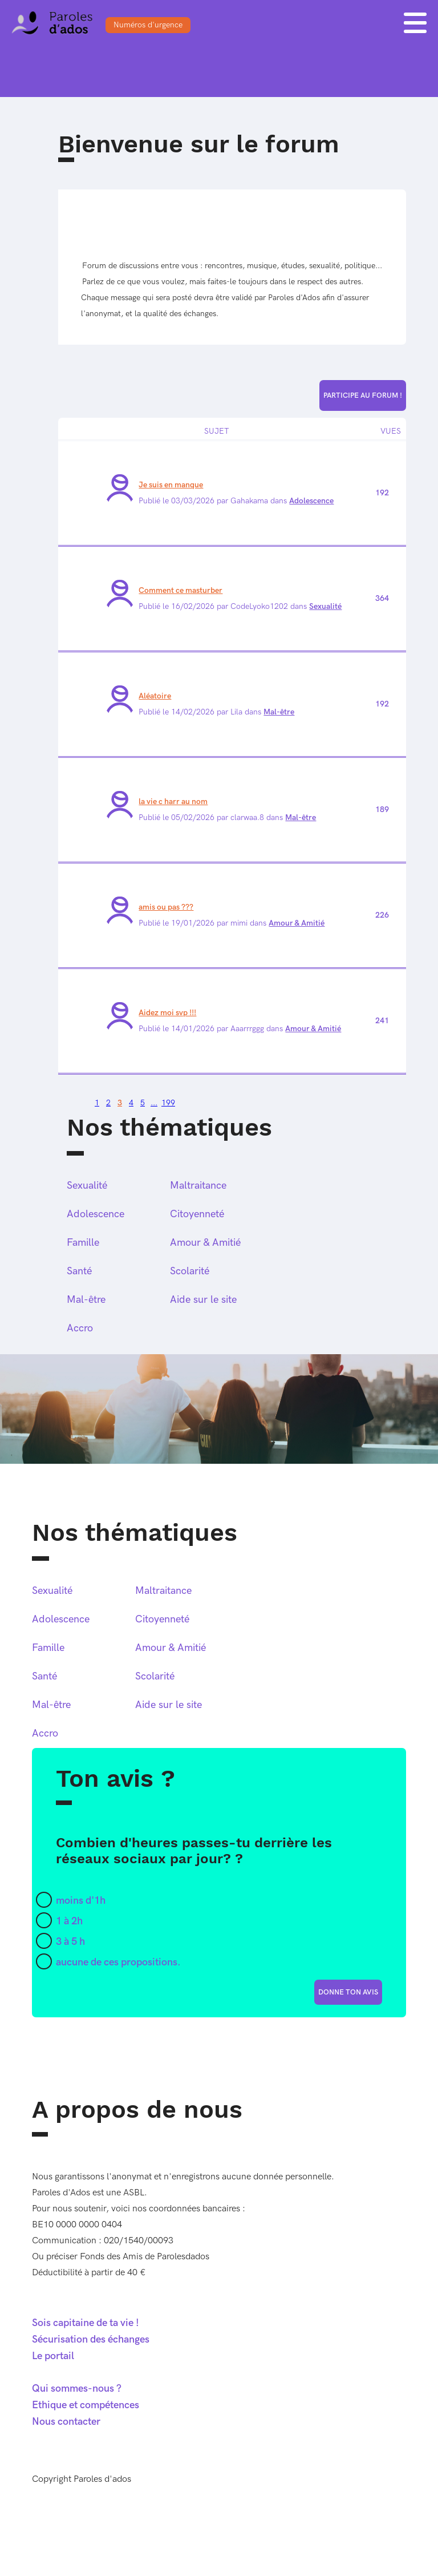  What do you see at coordinates (362, 395) in the screenshot?
I see `Participe au forum !` at bounding box center [362, 395].